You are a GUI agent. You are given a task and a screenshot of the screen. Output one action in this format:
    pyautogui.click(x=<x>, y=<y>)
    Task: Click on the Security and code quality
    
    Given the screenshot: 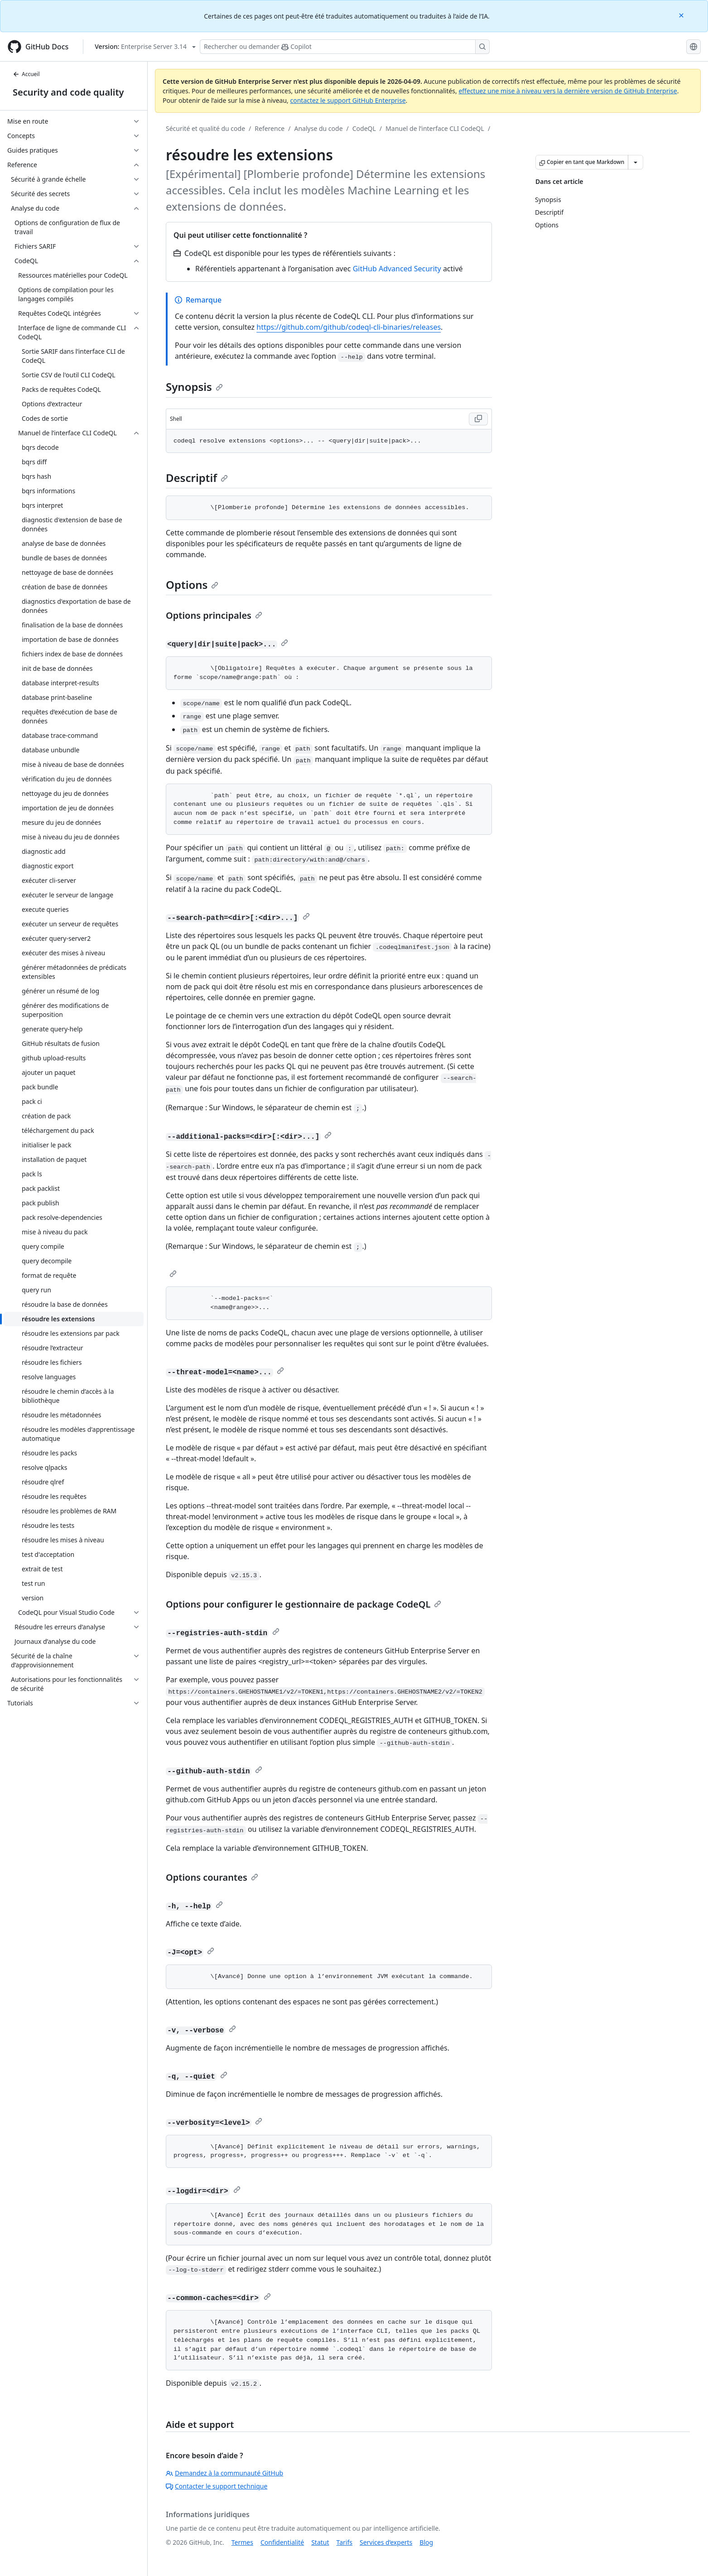 What is the action you would take?
    pyautogui.click(x=68, y=92)
    